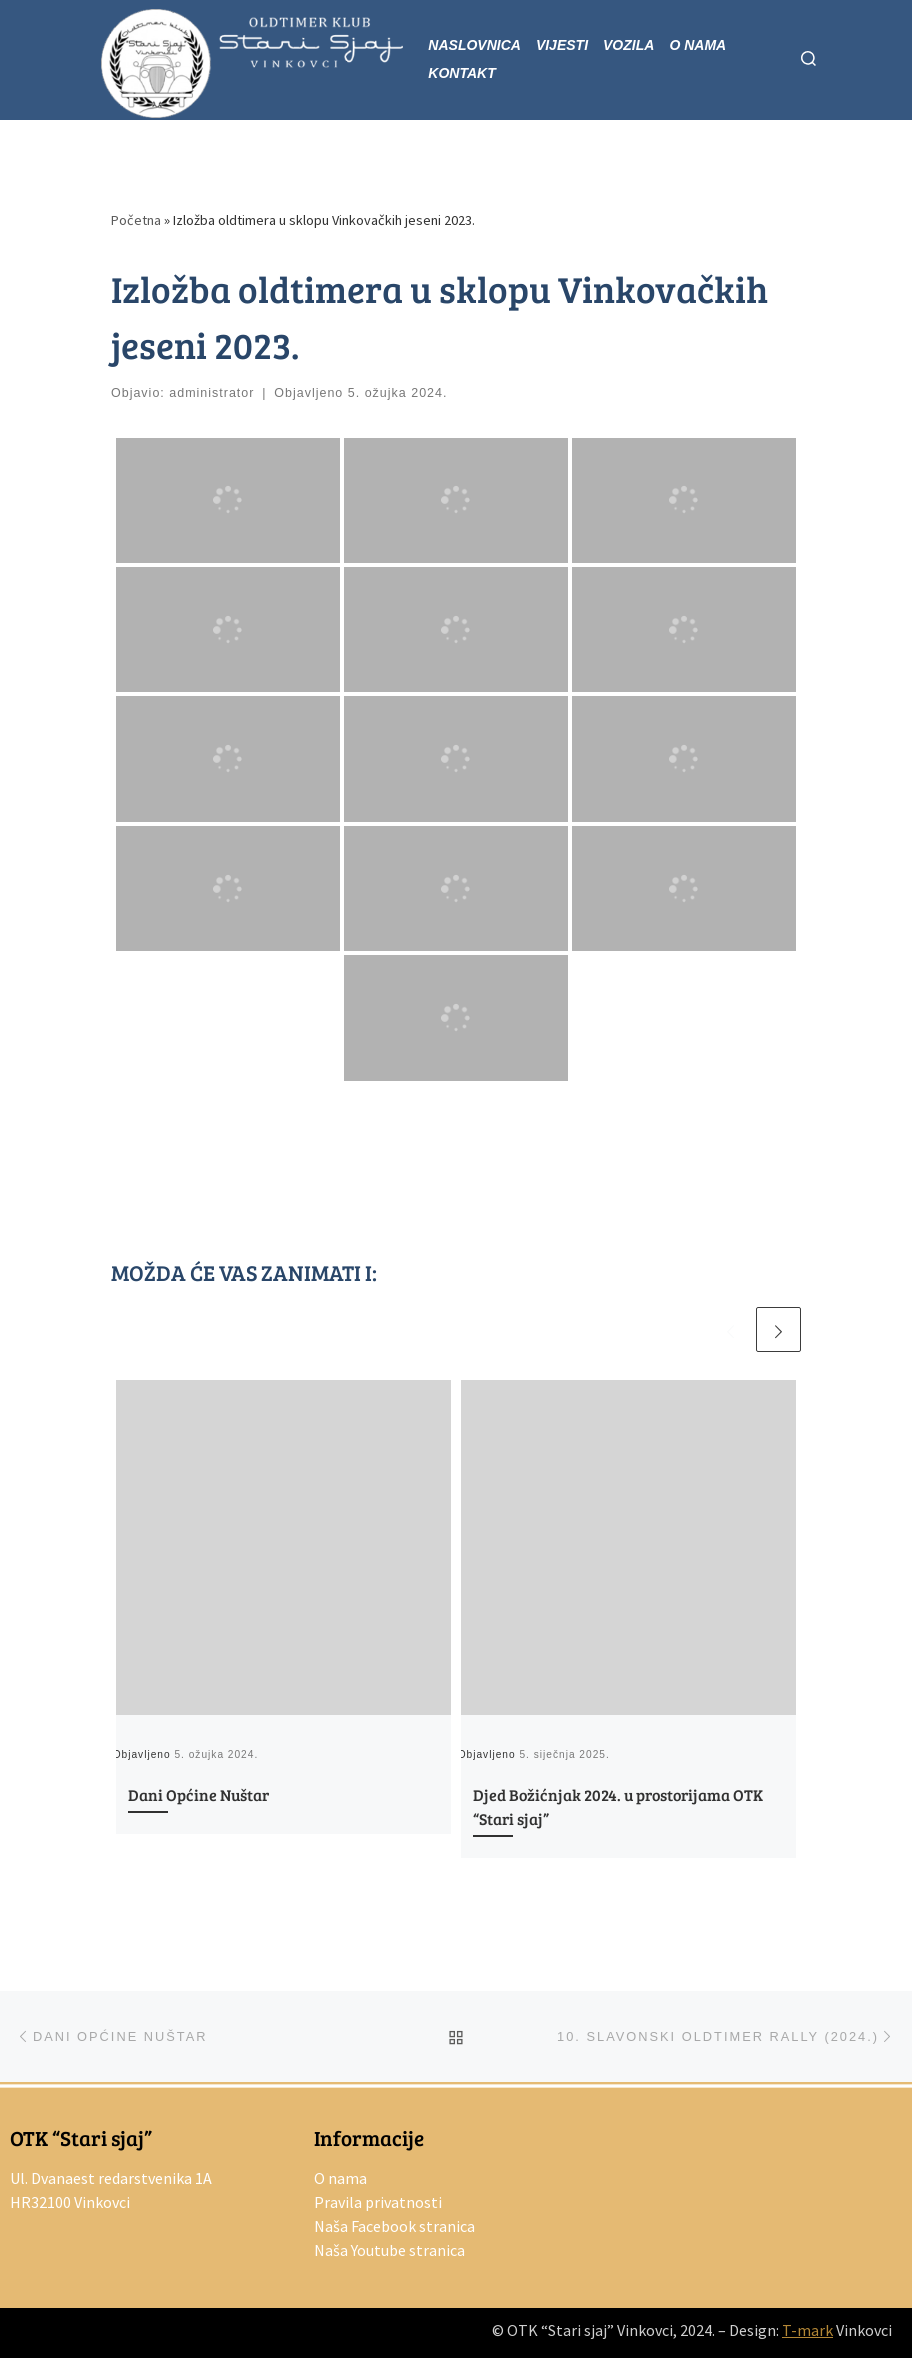 The width and height of the screenshot is (912, 2358). I want to click on Naša Youtube stranica, so click(389, 2250).